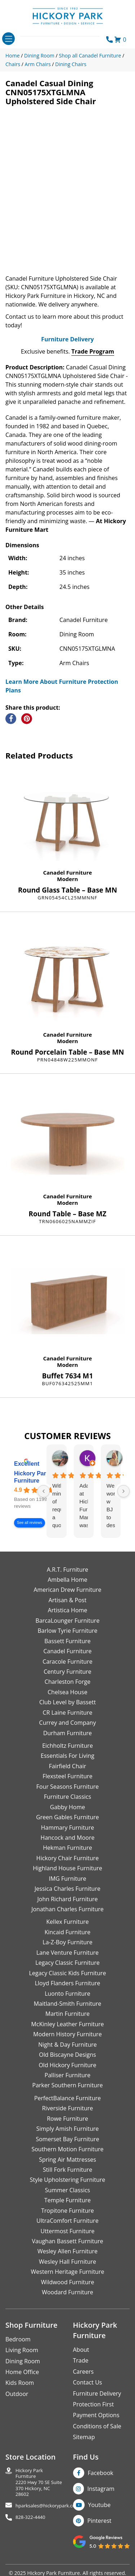  What do you see at coordinates (67, 1766) in the screenshot?
I see `Essentials For Living` at bounding box center [67, 1766].